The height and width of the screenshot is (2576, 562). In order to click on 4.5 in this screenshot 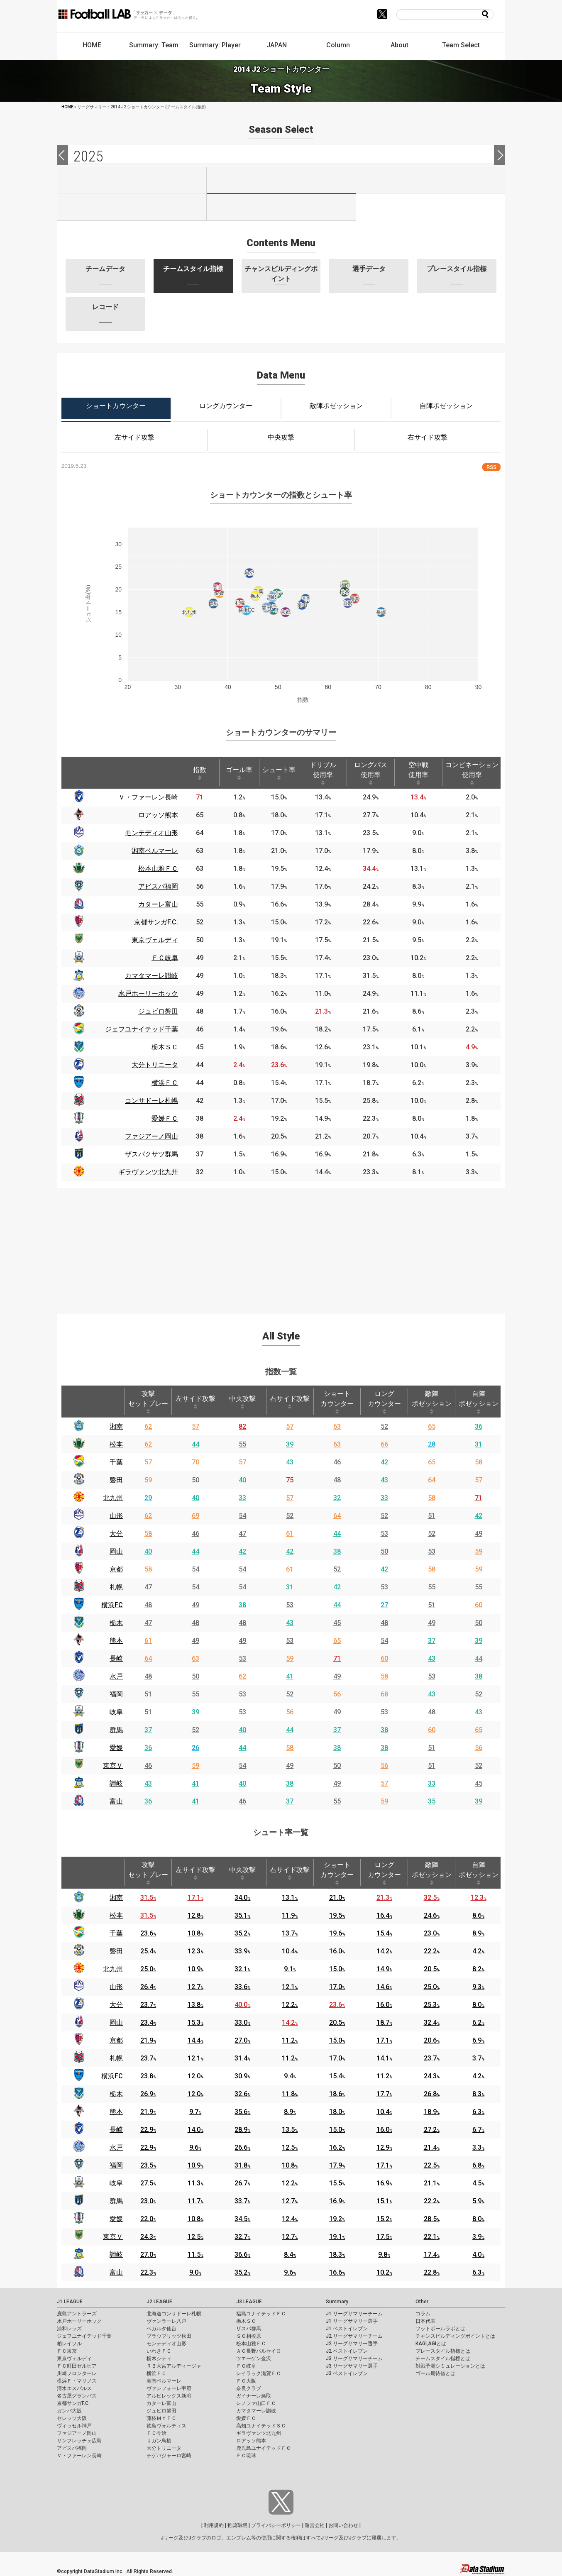, I will do `click(478, 2183)`.